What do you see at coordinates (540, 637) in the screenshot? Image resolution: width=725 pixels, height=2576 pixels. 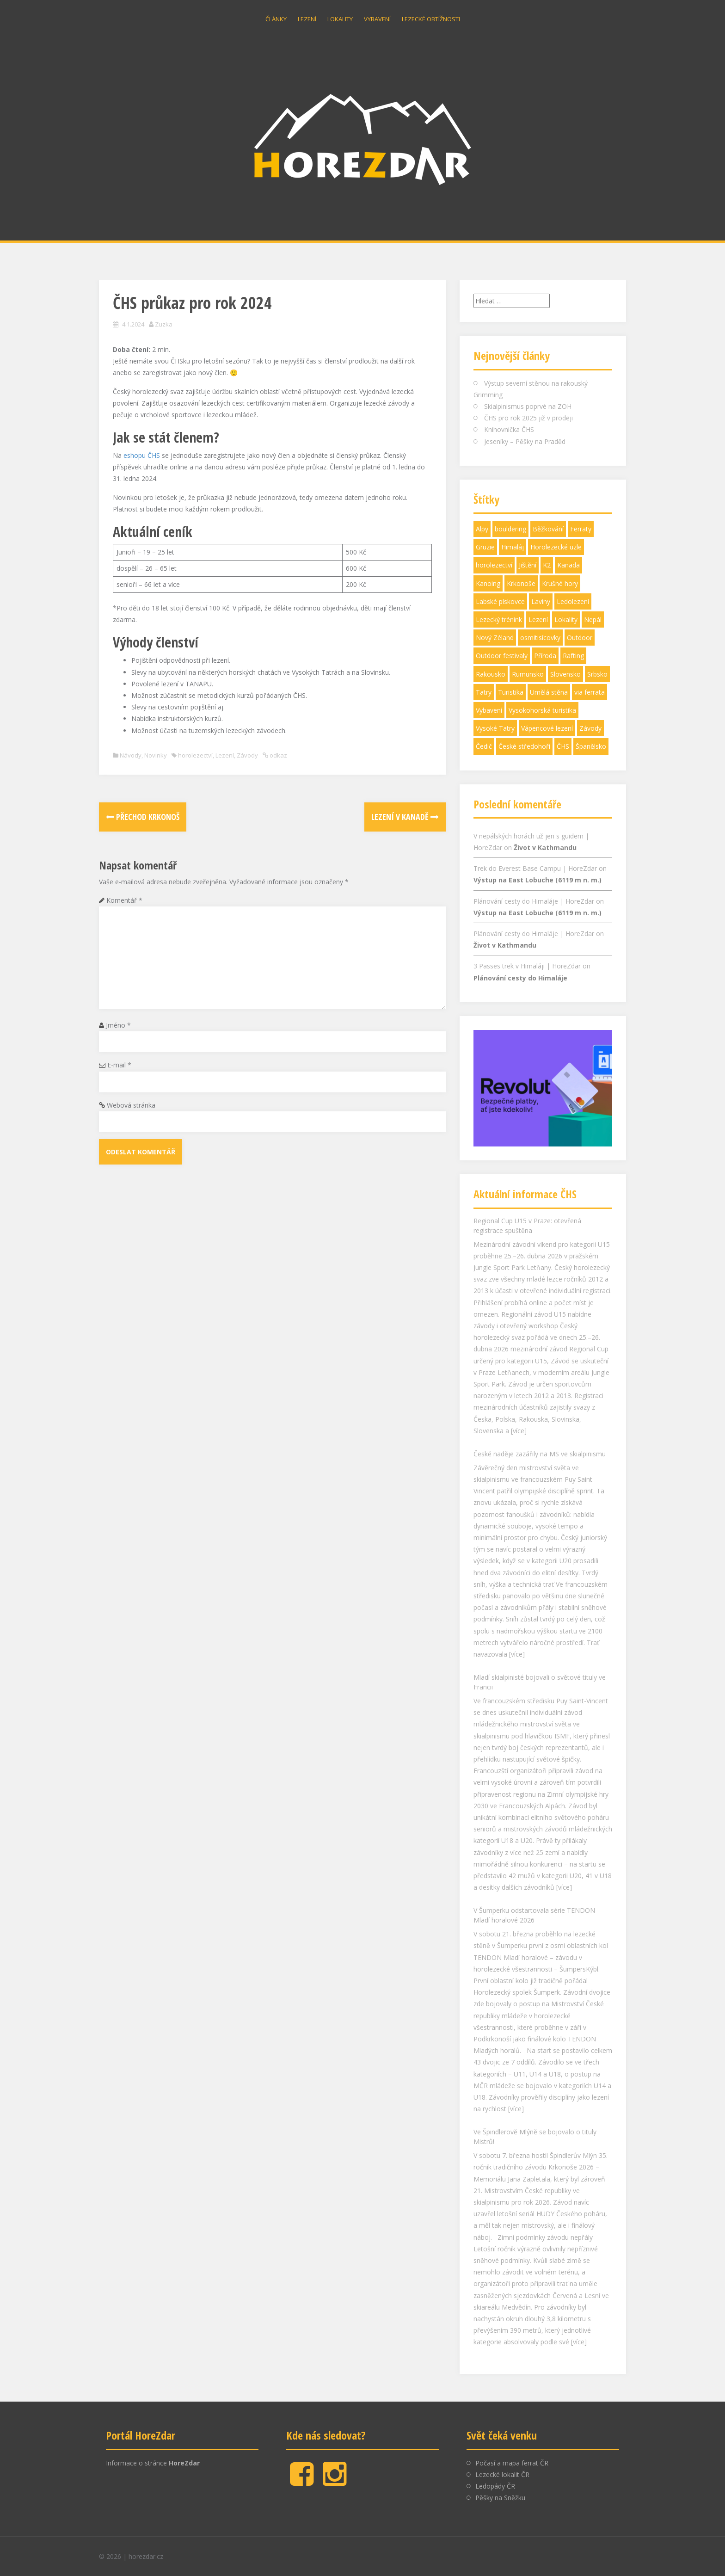 I see `osmitisícovky [osmitisícovky (1 položka)]` at bounding box center [540, 637].